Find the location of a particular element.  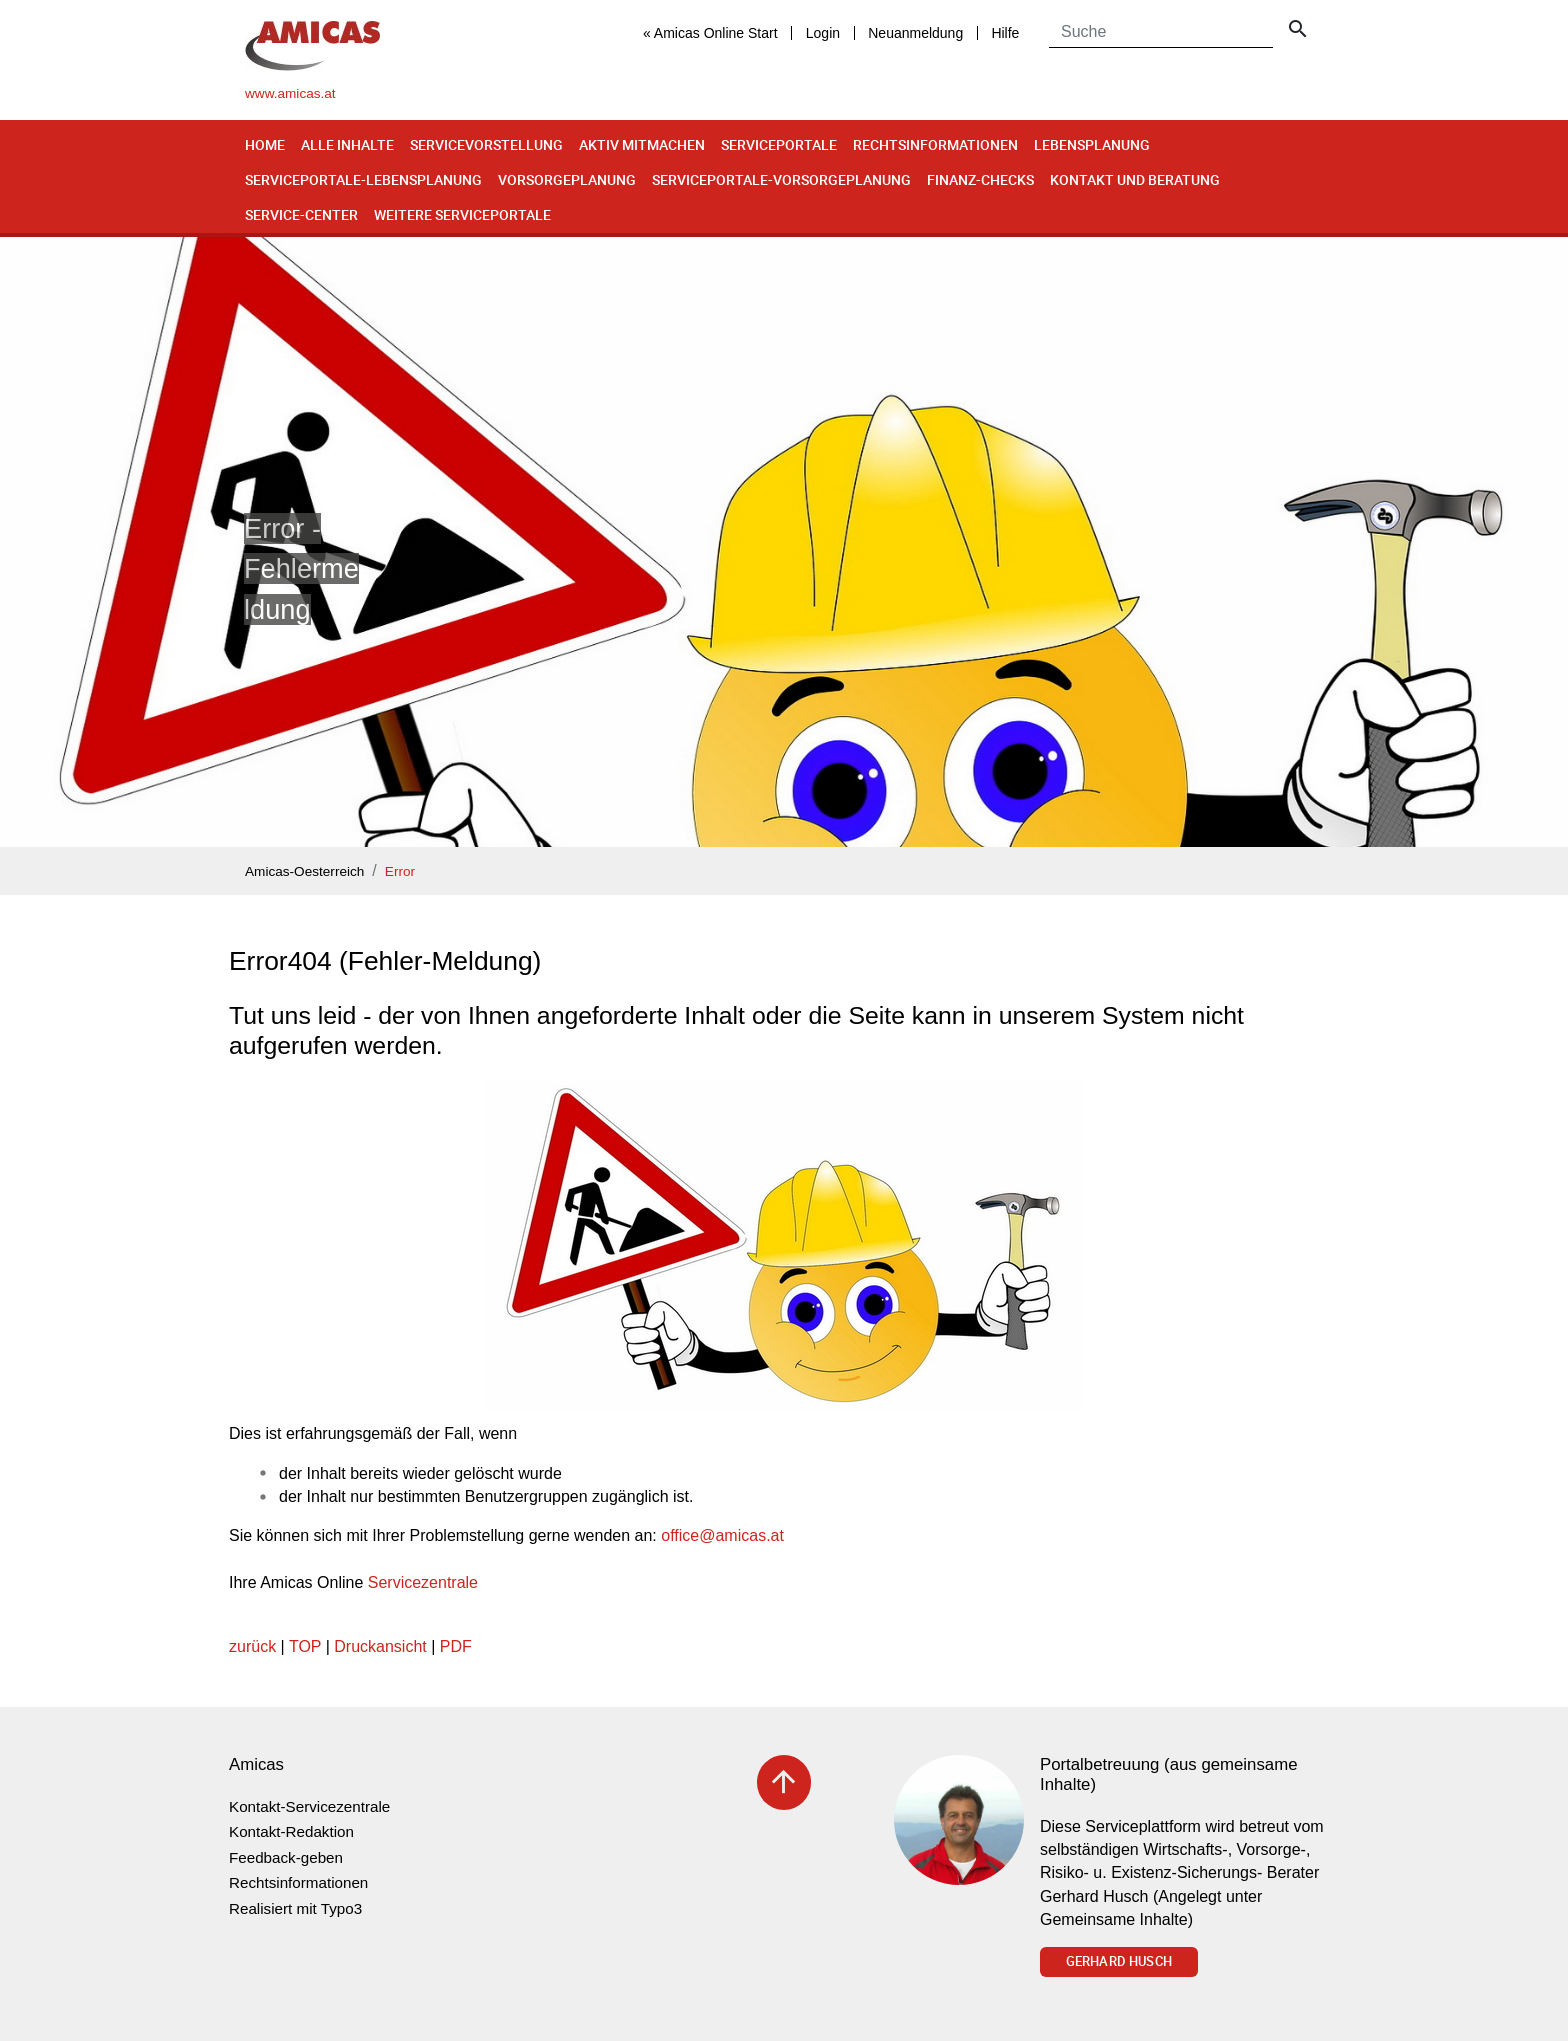

Gerhard Husch is located at coordinates (1119, 1961).